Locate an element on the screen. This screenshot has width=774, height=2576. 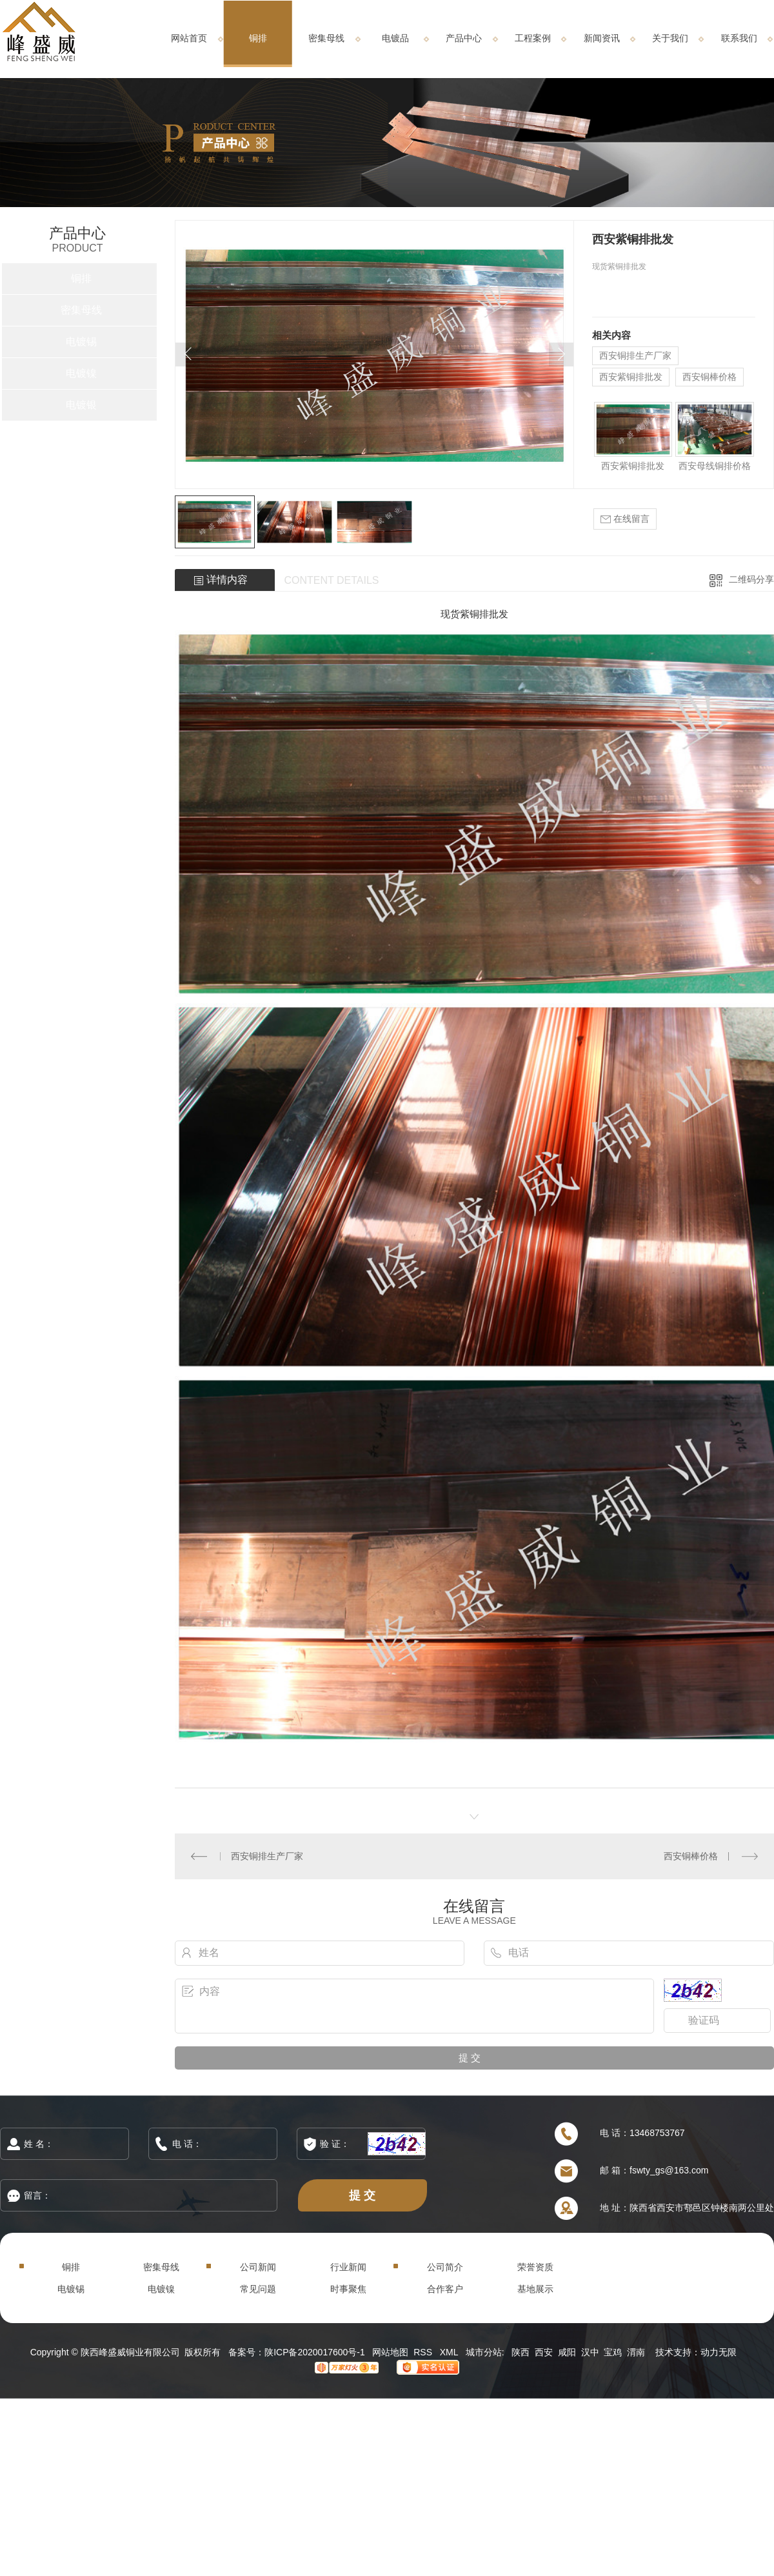
时事聚焦 is located at coordinates (348, 2288).